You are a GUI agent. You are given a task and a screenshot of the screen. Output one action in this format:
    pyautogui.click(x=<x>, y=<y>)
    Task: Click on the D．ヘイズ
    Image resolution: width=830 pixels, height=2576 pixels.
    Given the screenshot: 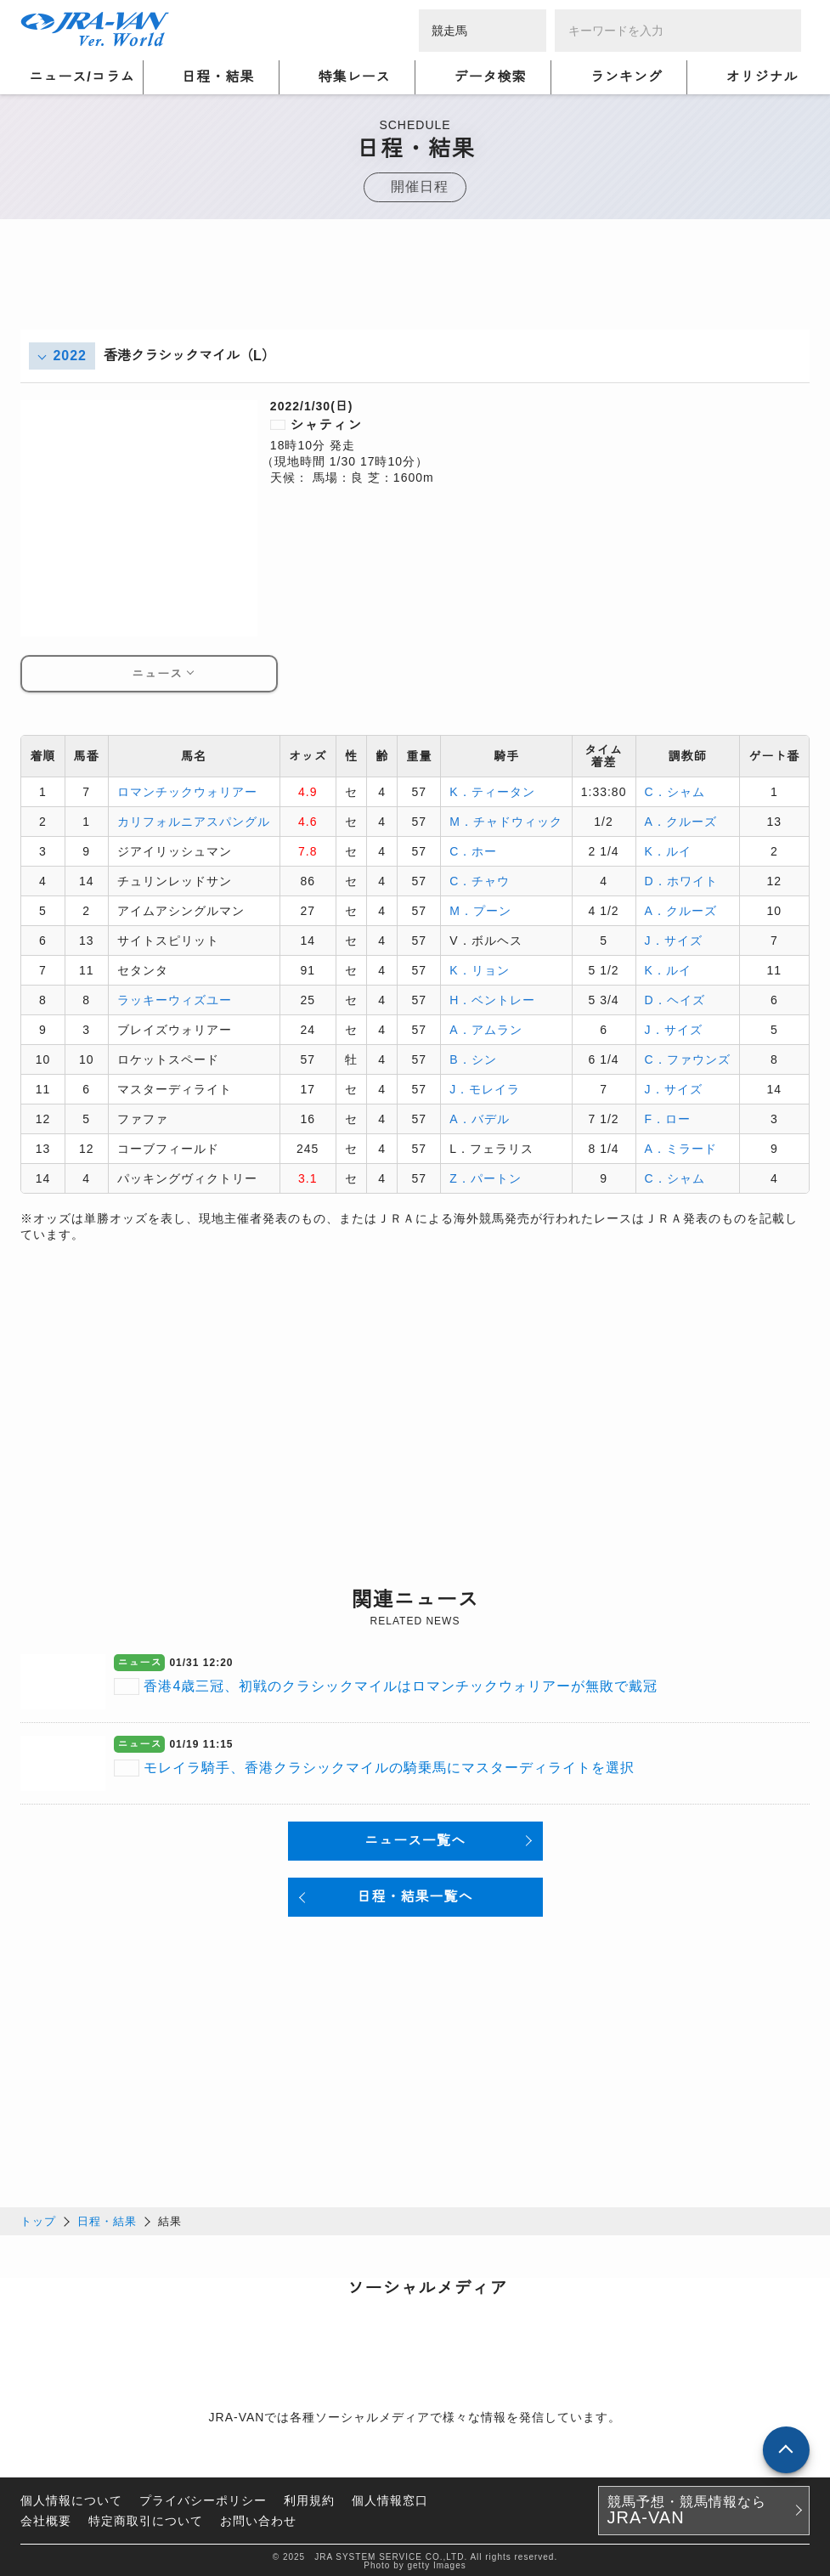 What is the action you would take?
    pyautogui.click(x=675, y=999)
    